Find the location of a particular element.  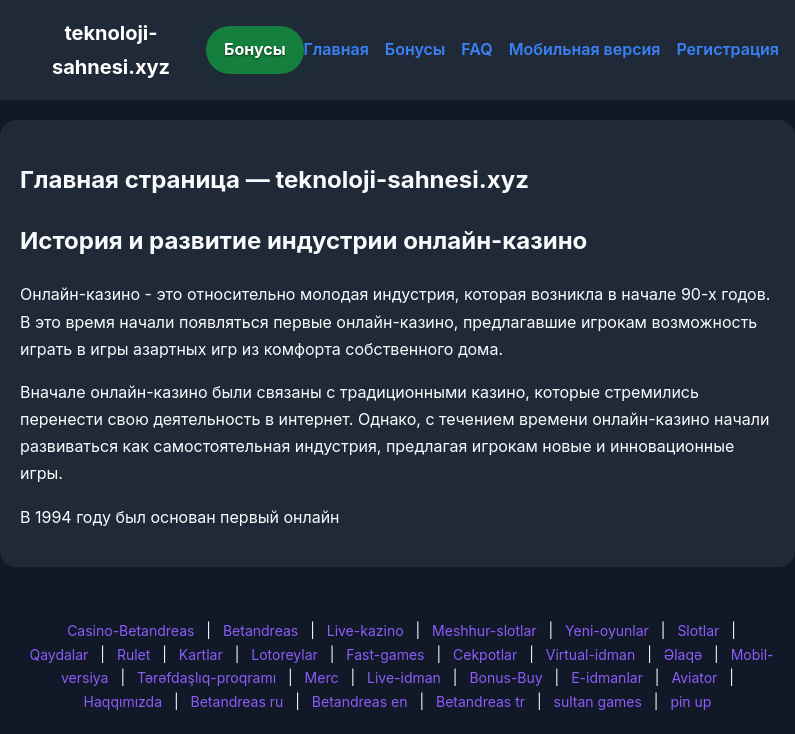

FAQ is located at coordinates (476, 49).